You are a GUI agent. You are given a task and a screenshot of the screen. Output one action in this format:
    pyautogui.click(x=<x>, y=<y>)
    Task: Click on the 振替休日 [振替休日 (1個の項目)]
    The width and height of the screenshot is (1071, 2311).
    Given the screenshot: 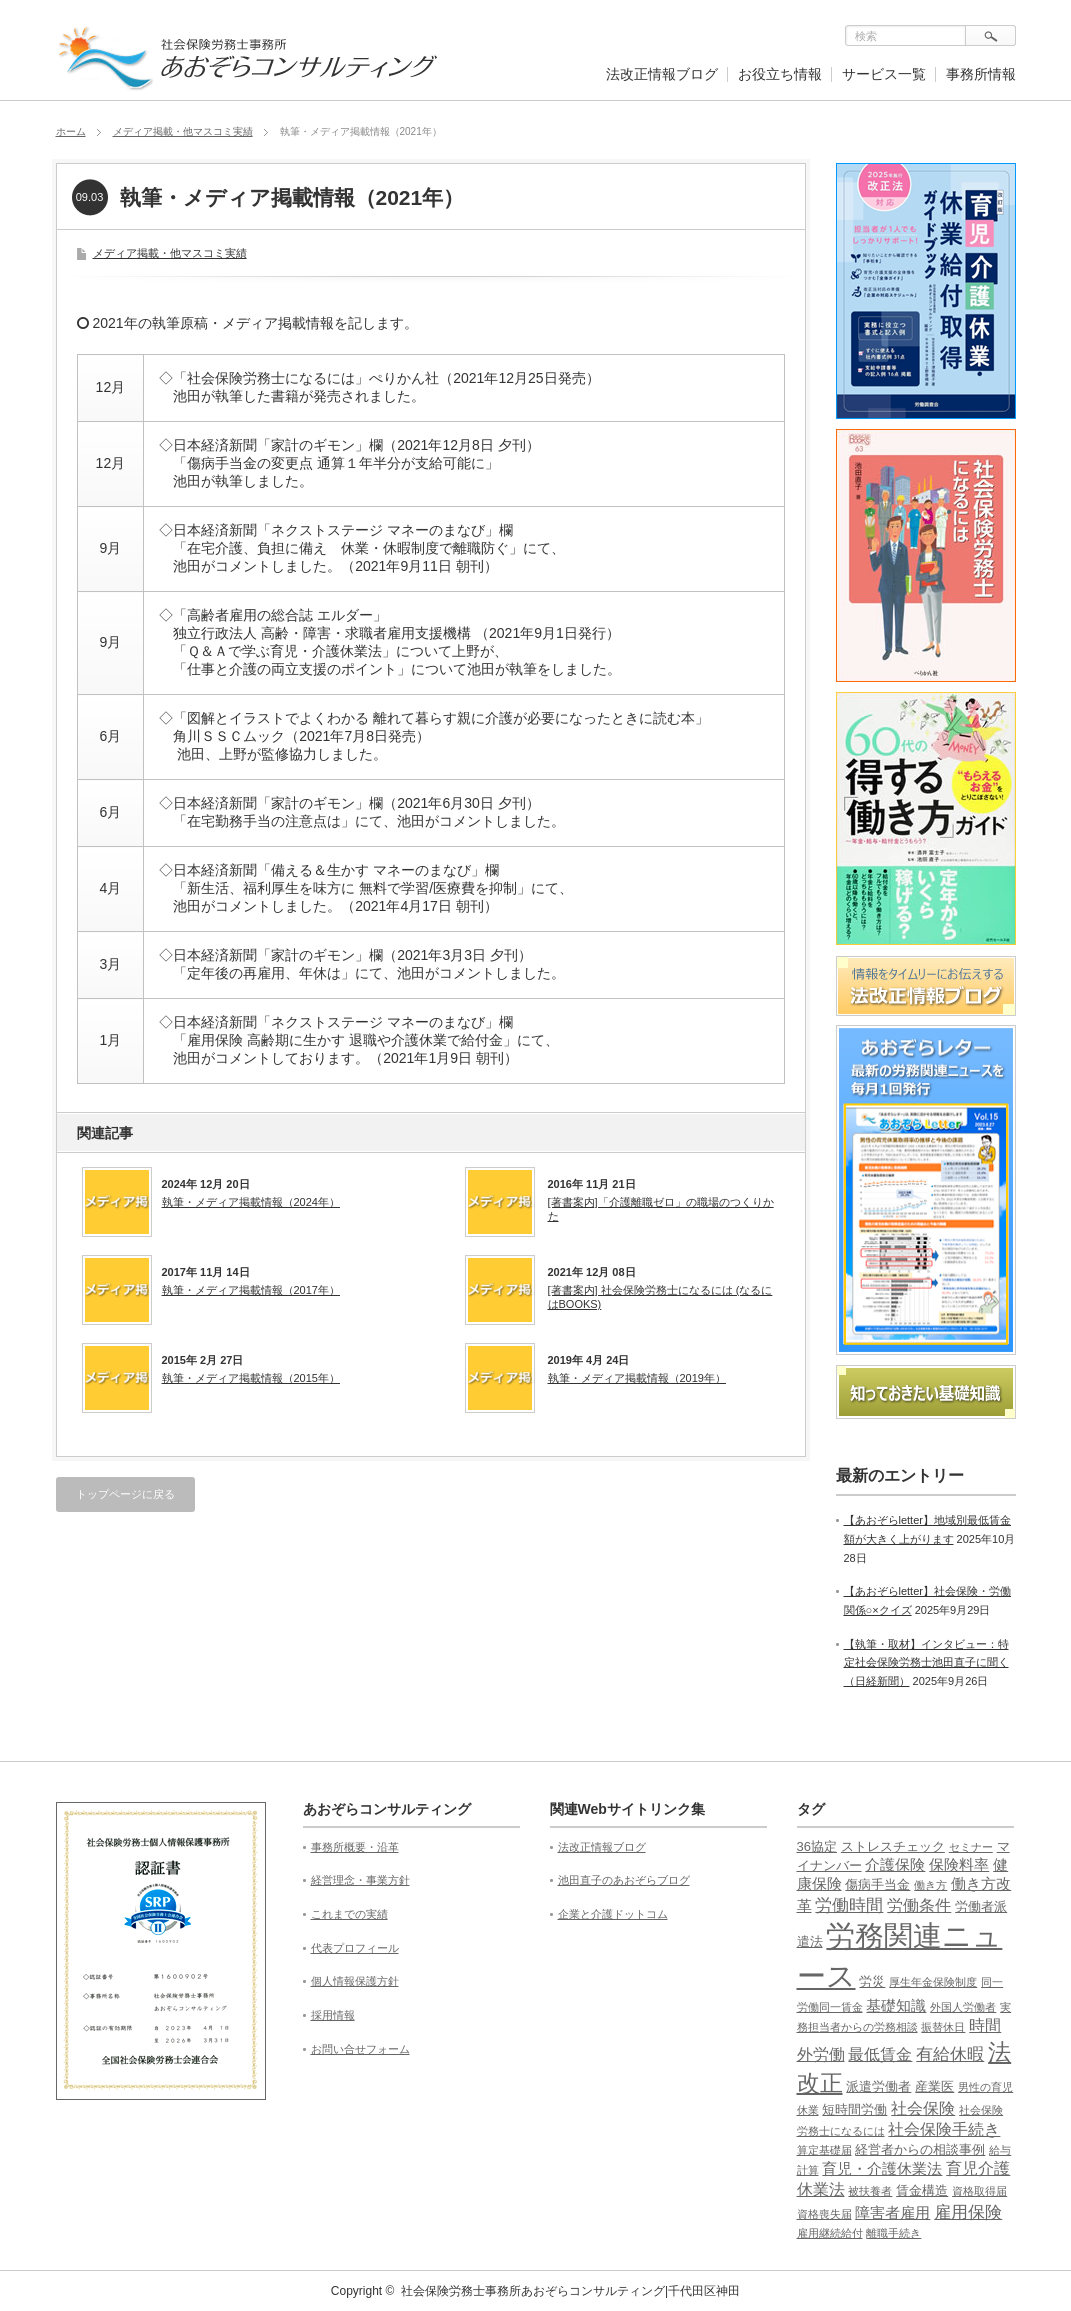 What is the action you would take?
    pyautogui.click(x=943, y=2027)
    